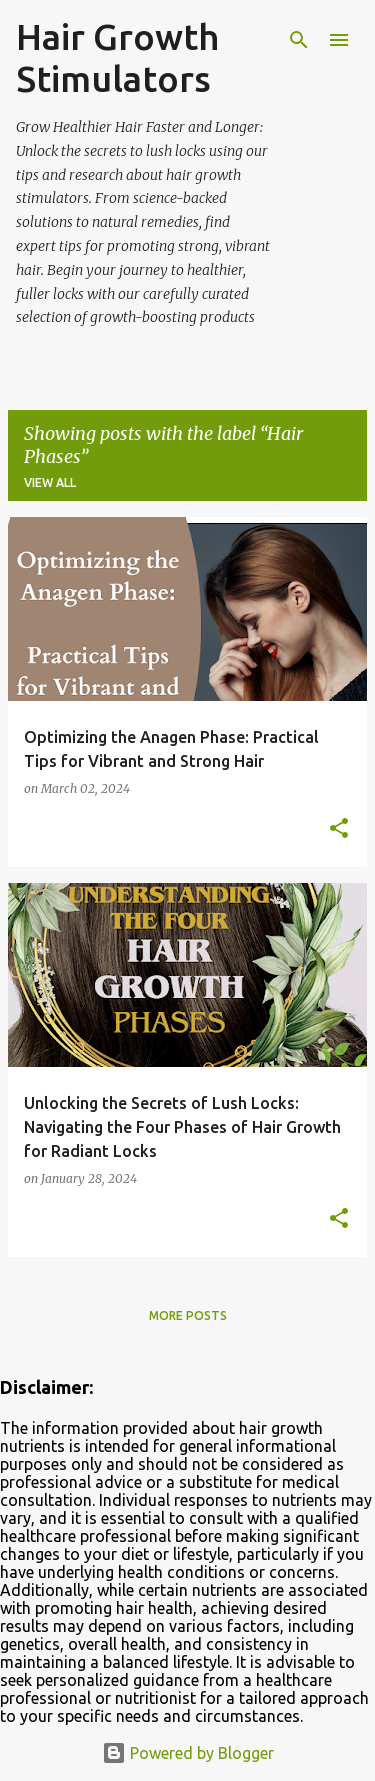 This screenshot has width=375, height=1781. What do you see at coordinates (188, 1315) in the screenshot?
I see `More posts` at bounding box center [188, 1315].